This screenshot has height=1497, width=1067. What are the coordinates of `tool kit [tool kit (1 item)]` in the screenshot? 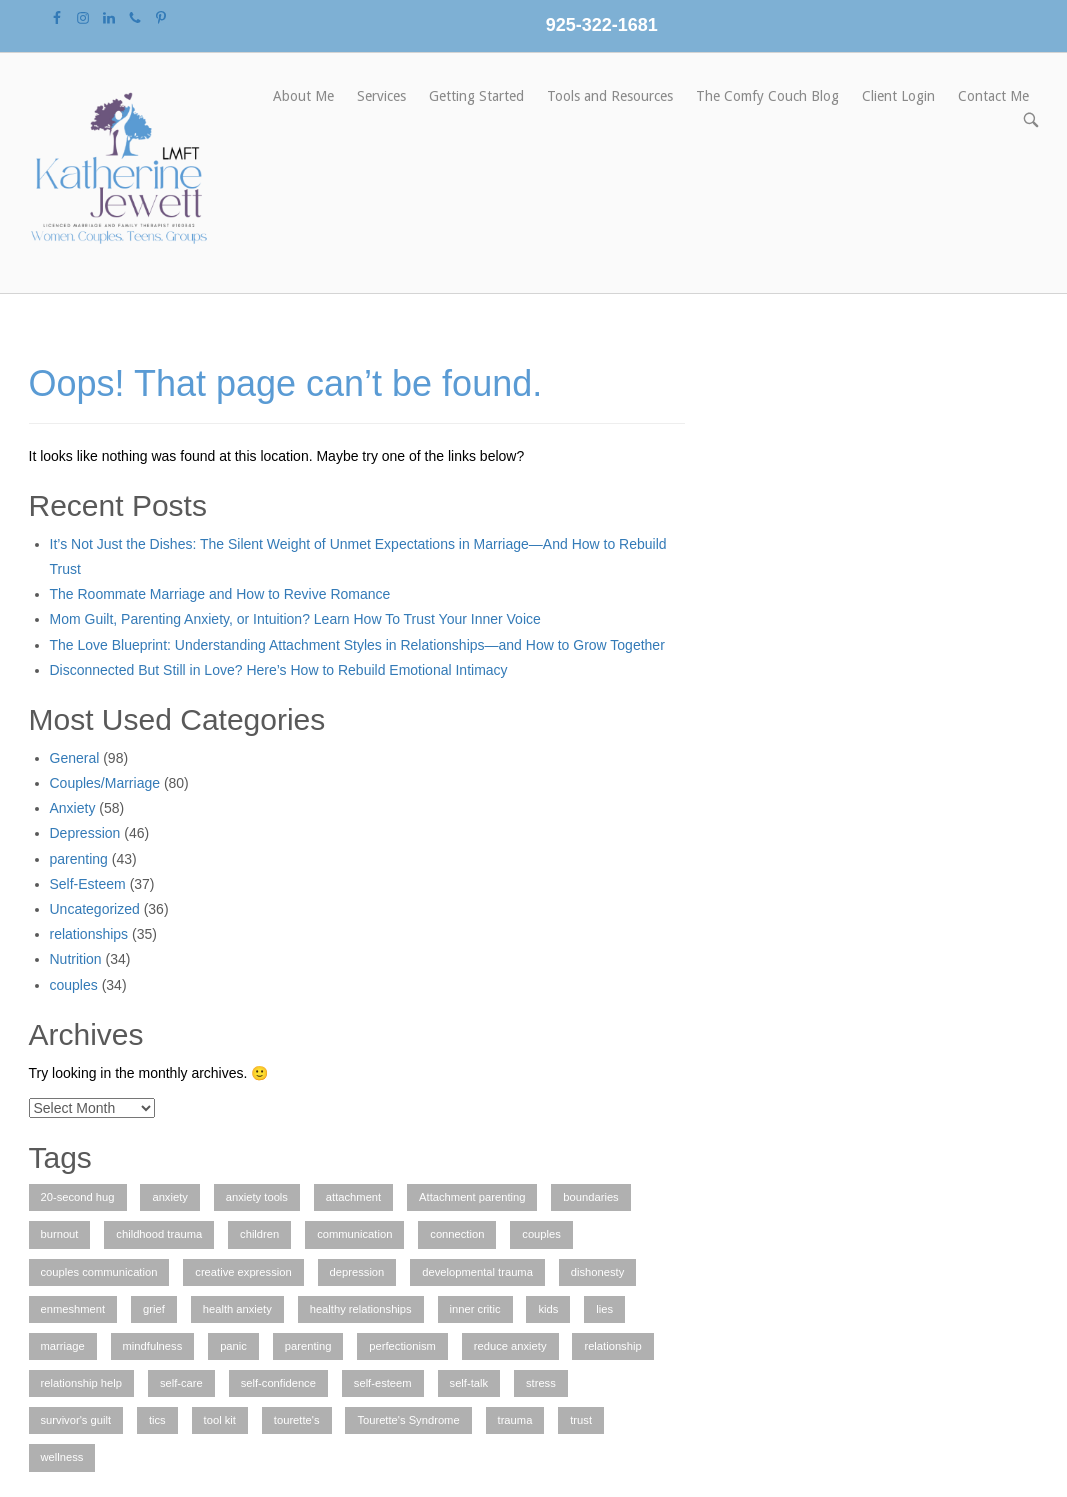 It's located at (220, 1420).